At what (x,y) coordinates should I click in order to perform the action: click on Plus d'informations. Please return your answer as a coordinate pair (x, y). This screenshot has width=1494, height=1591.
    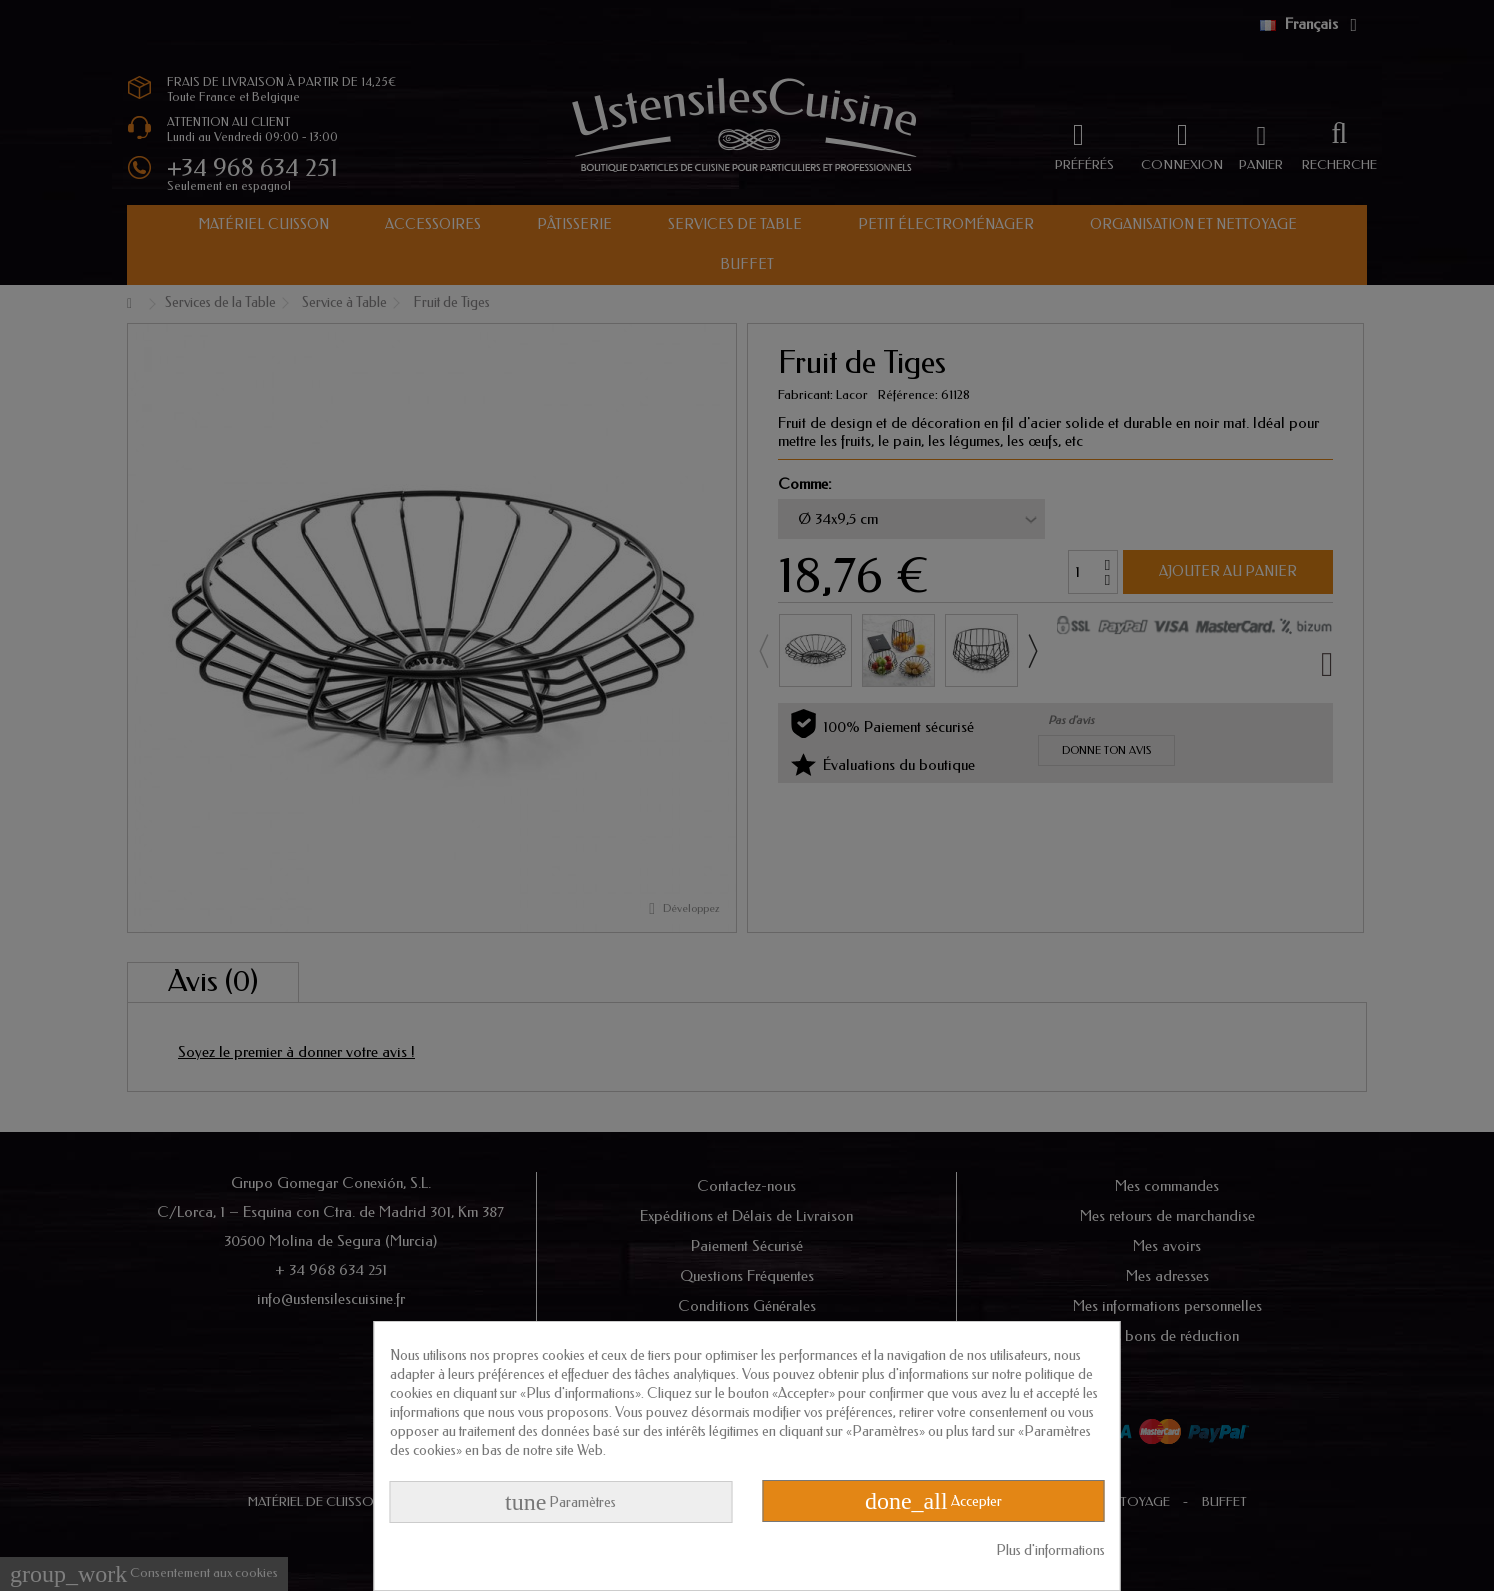
    Looking at the image, I should click on (1050, 1550).